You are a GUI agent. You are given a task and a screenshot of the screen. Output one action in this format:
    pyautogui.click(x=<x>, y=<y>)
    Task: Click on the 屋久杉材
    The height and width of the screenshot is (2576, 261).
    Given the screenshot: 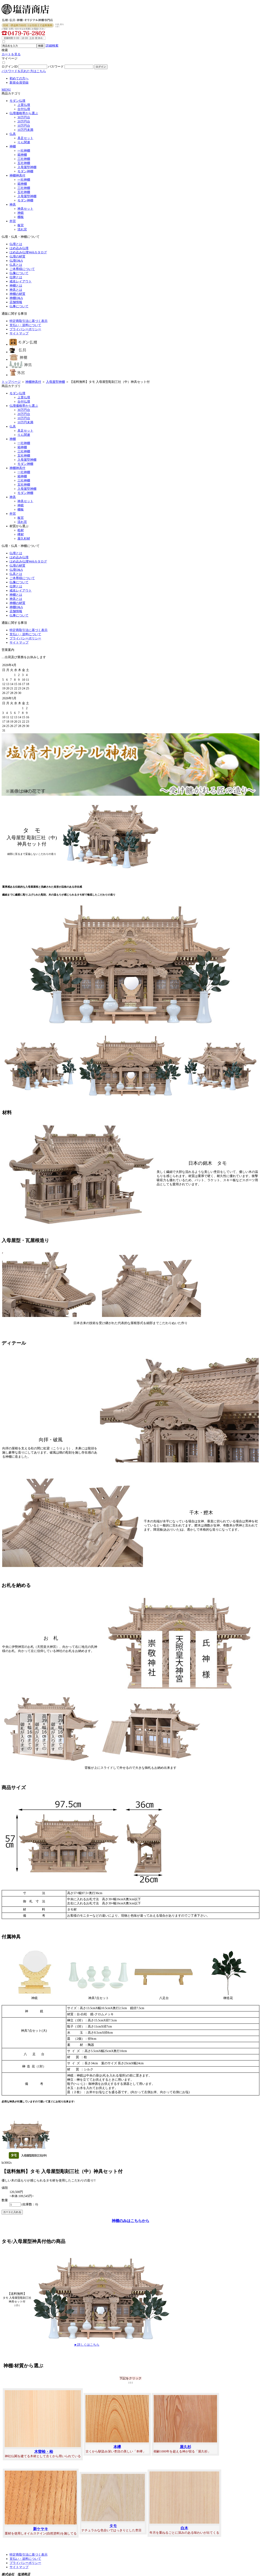 What is the action you would take?
    pyautogui.click(x=23, y=538)
    